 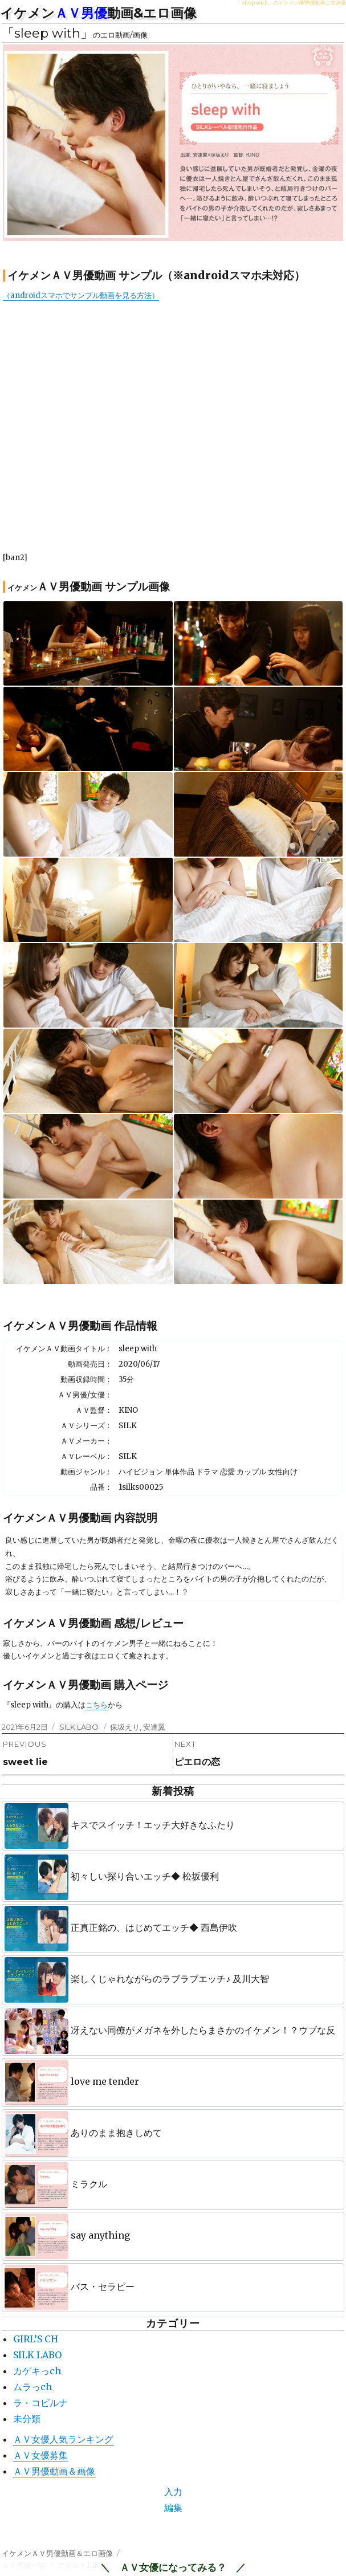 What do you see at coordinates (154, 1726) in the screenshot?
I see `安達翼` at bounding box center [154, 1726].